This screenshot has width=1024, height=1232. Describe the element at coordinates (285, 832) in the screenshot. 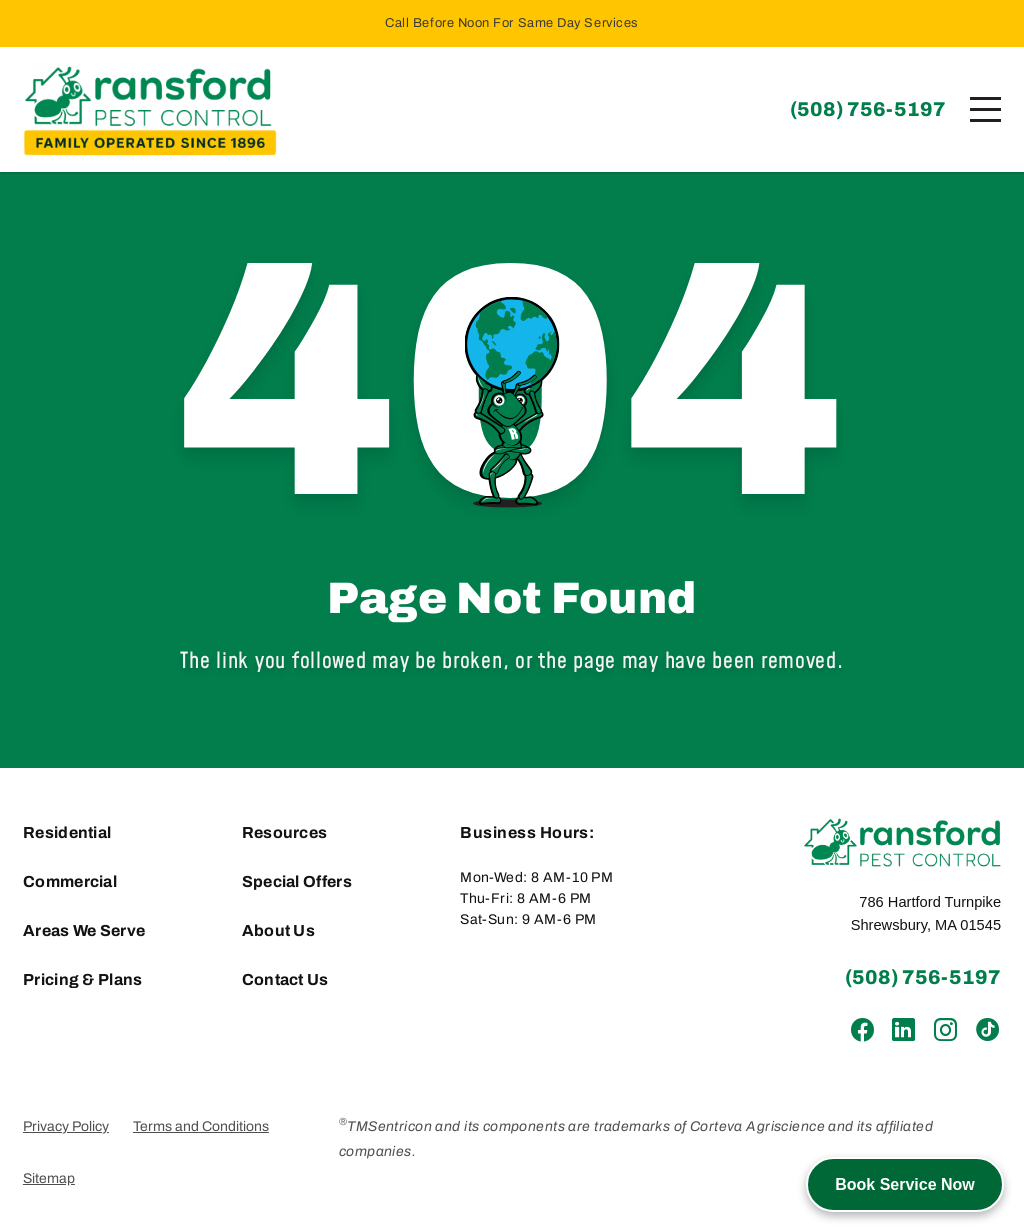

I see `Resources` at that location.